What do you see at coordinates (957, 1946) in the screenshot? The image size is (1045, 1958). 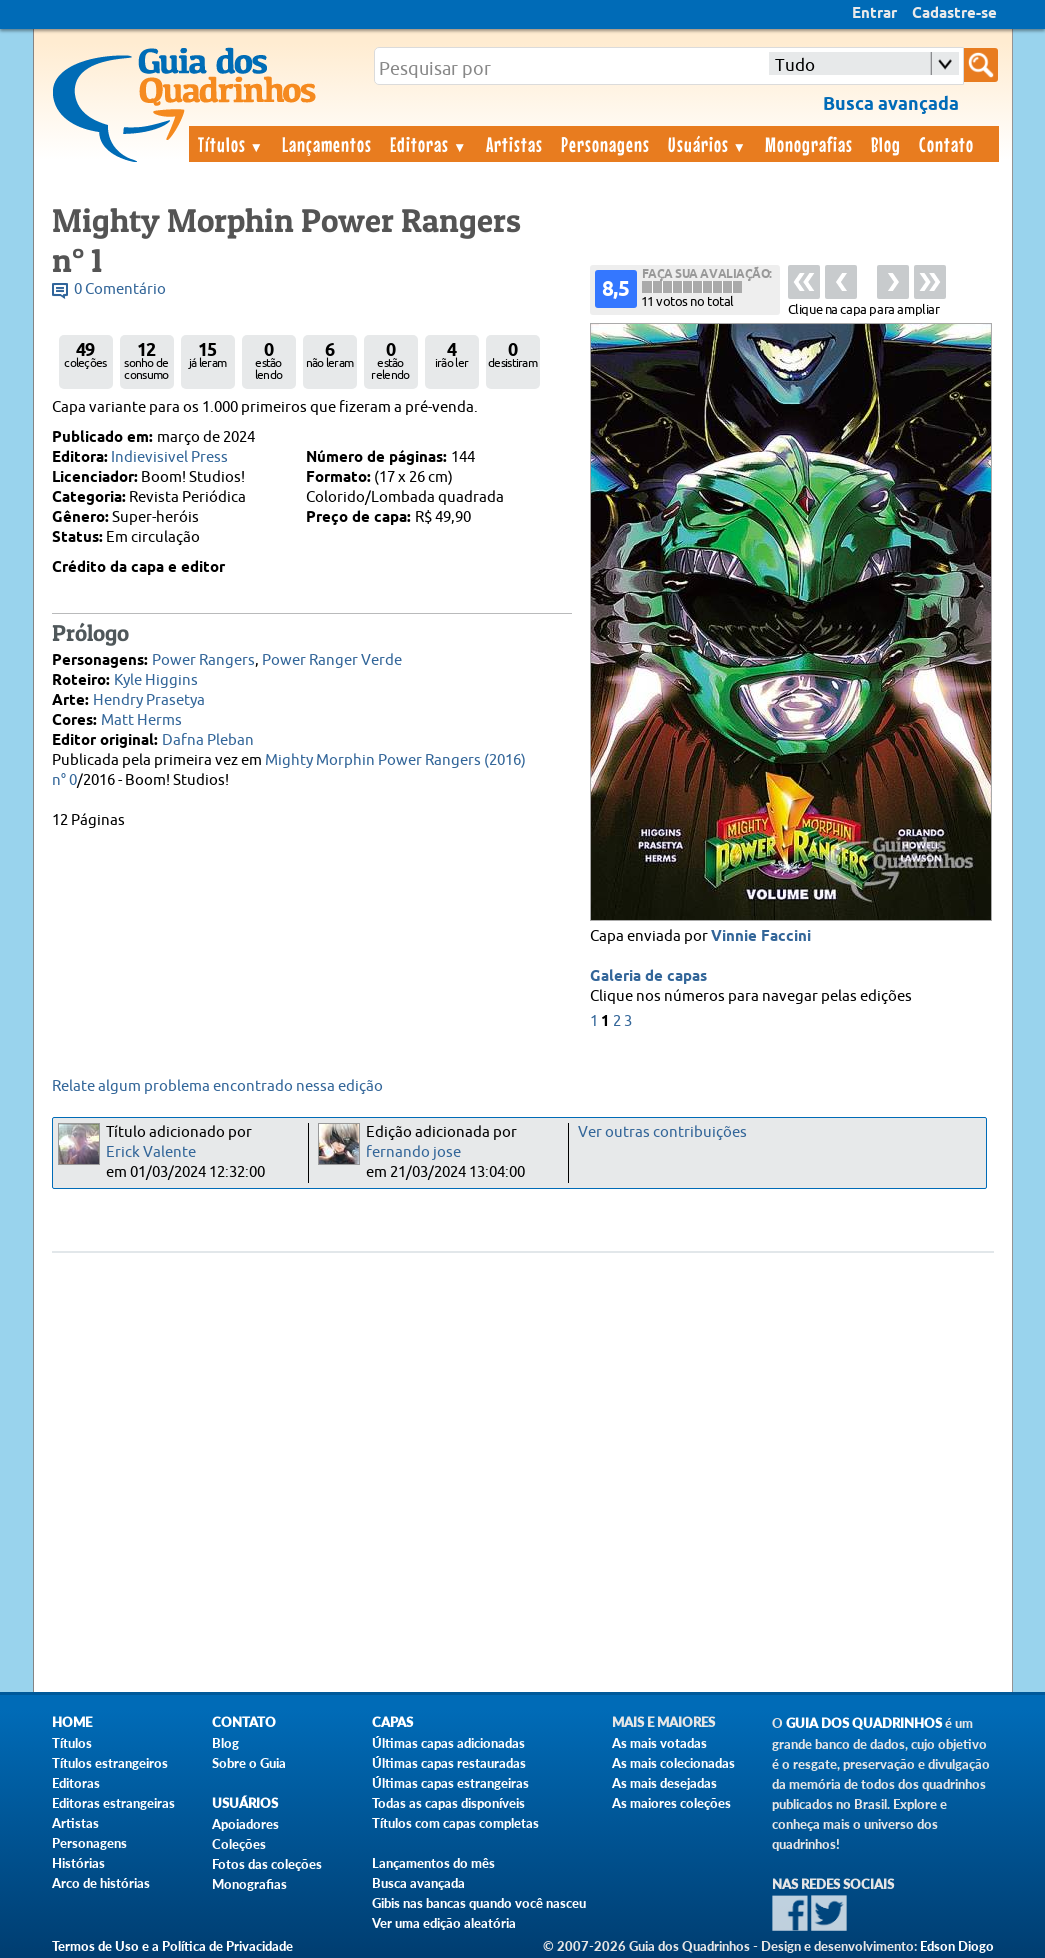 I see `Edson Diogo` at bounding box center [957, 1946].